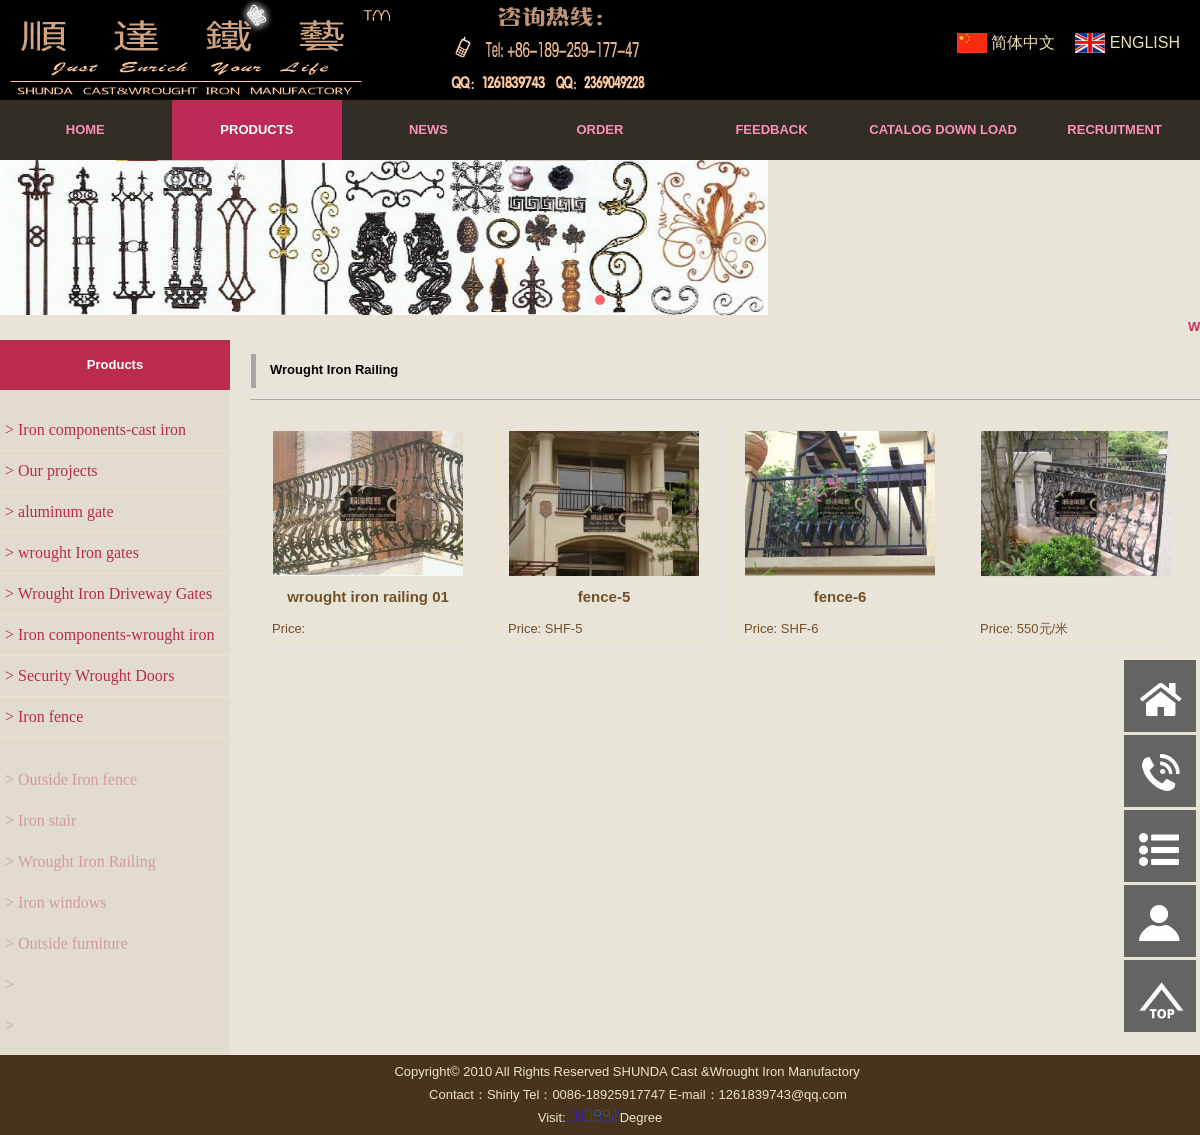  I want to click on > aluminum gate, so click(59, 511).